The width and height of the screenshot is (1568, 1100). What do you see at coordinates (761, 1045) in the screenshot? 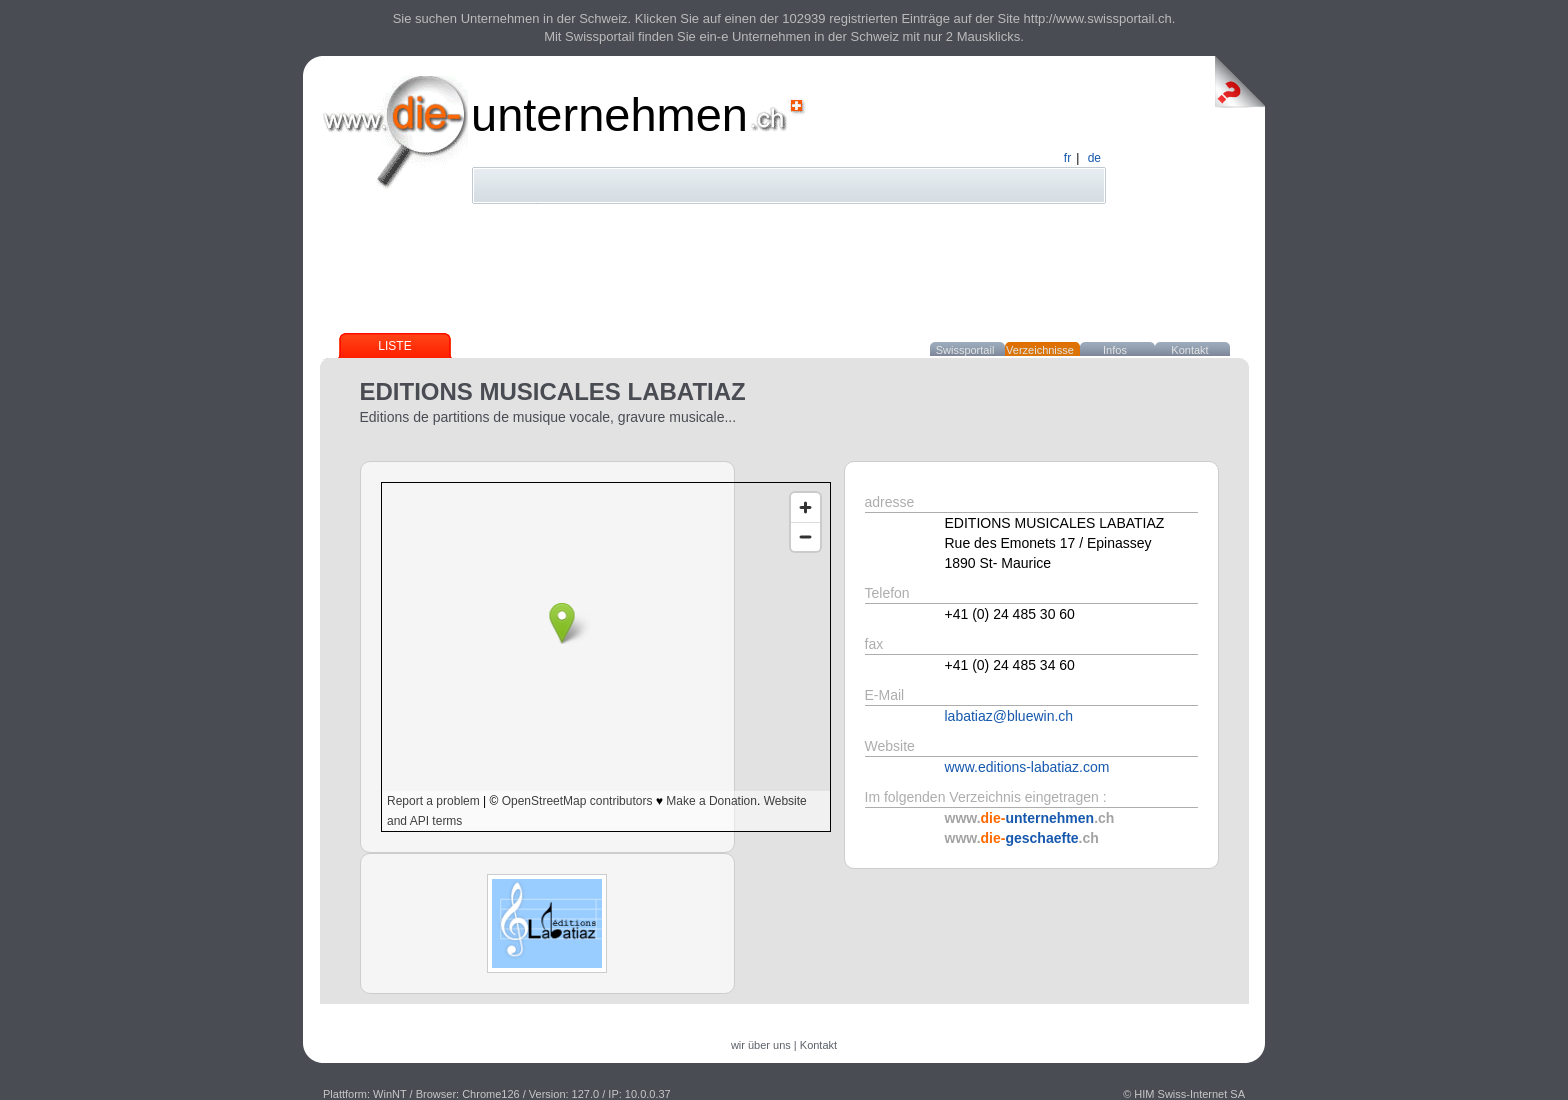
I see `wir über uns` at bounding box center [761, 1045].